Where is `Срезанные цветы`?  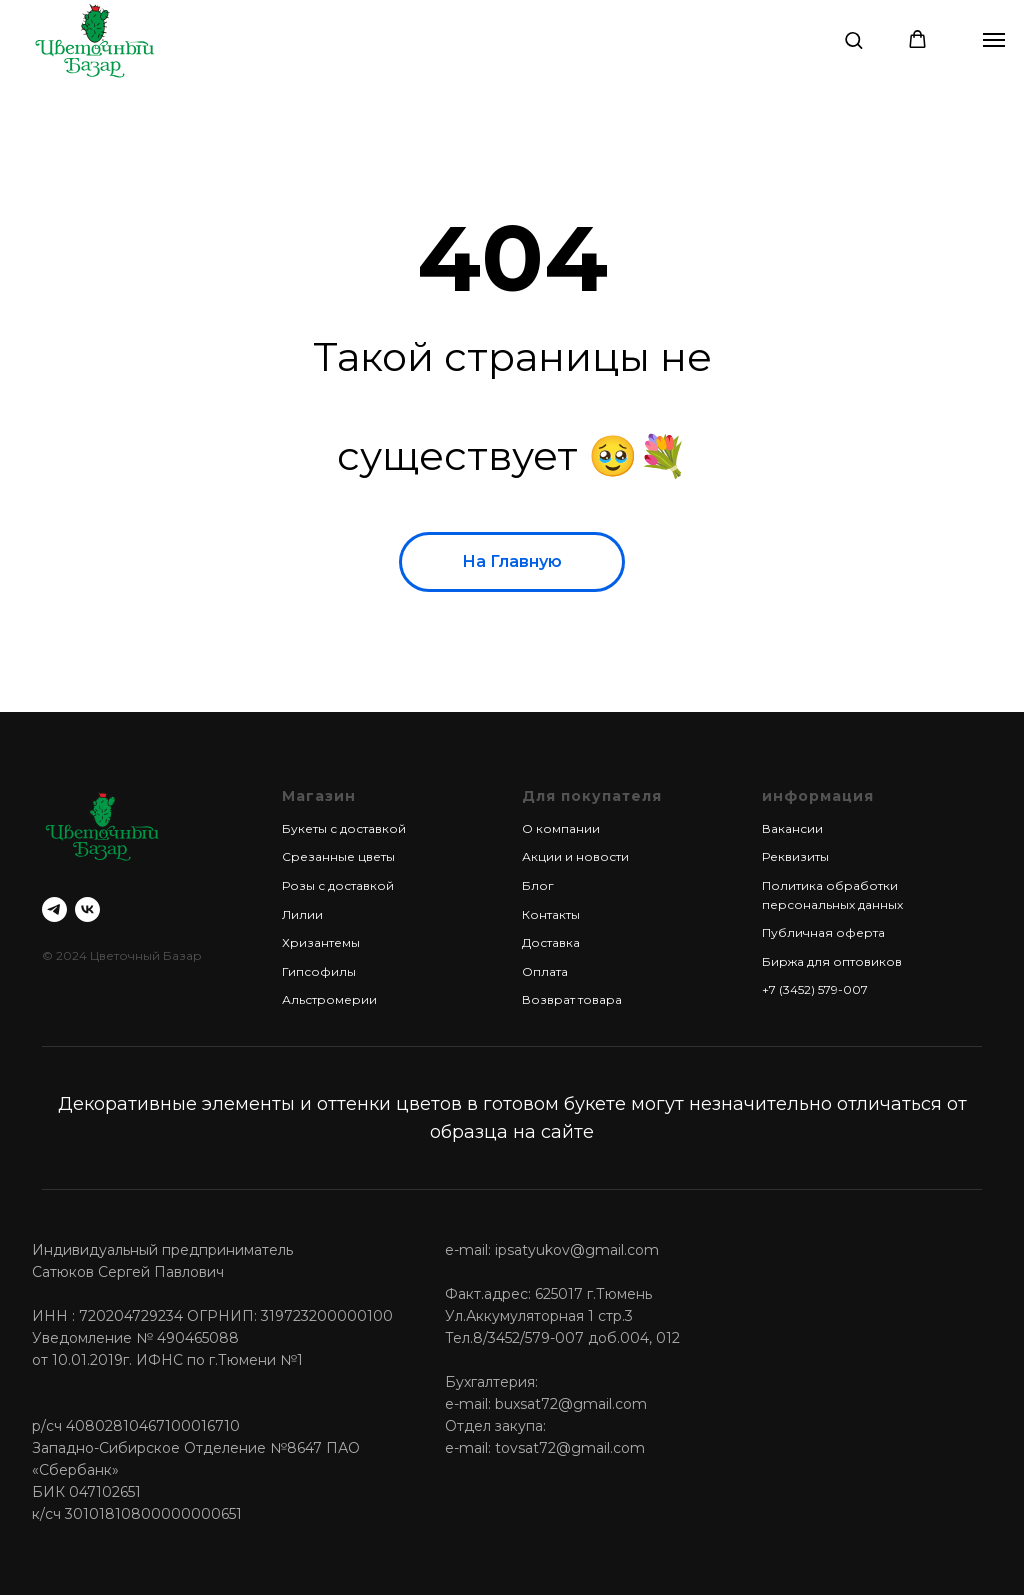 Срезанные цветы is located at coordinates (338, 856).